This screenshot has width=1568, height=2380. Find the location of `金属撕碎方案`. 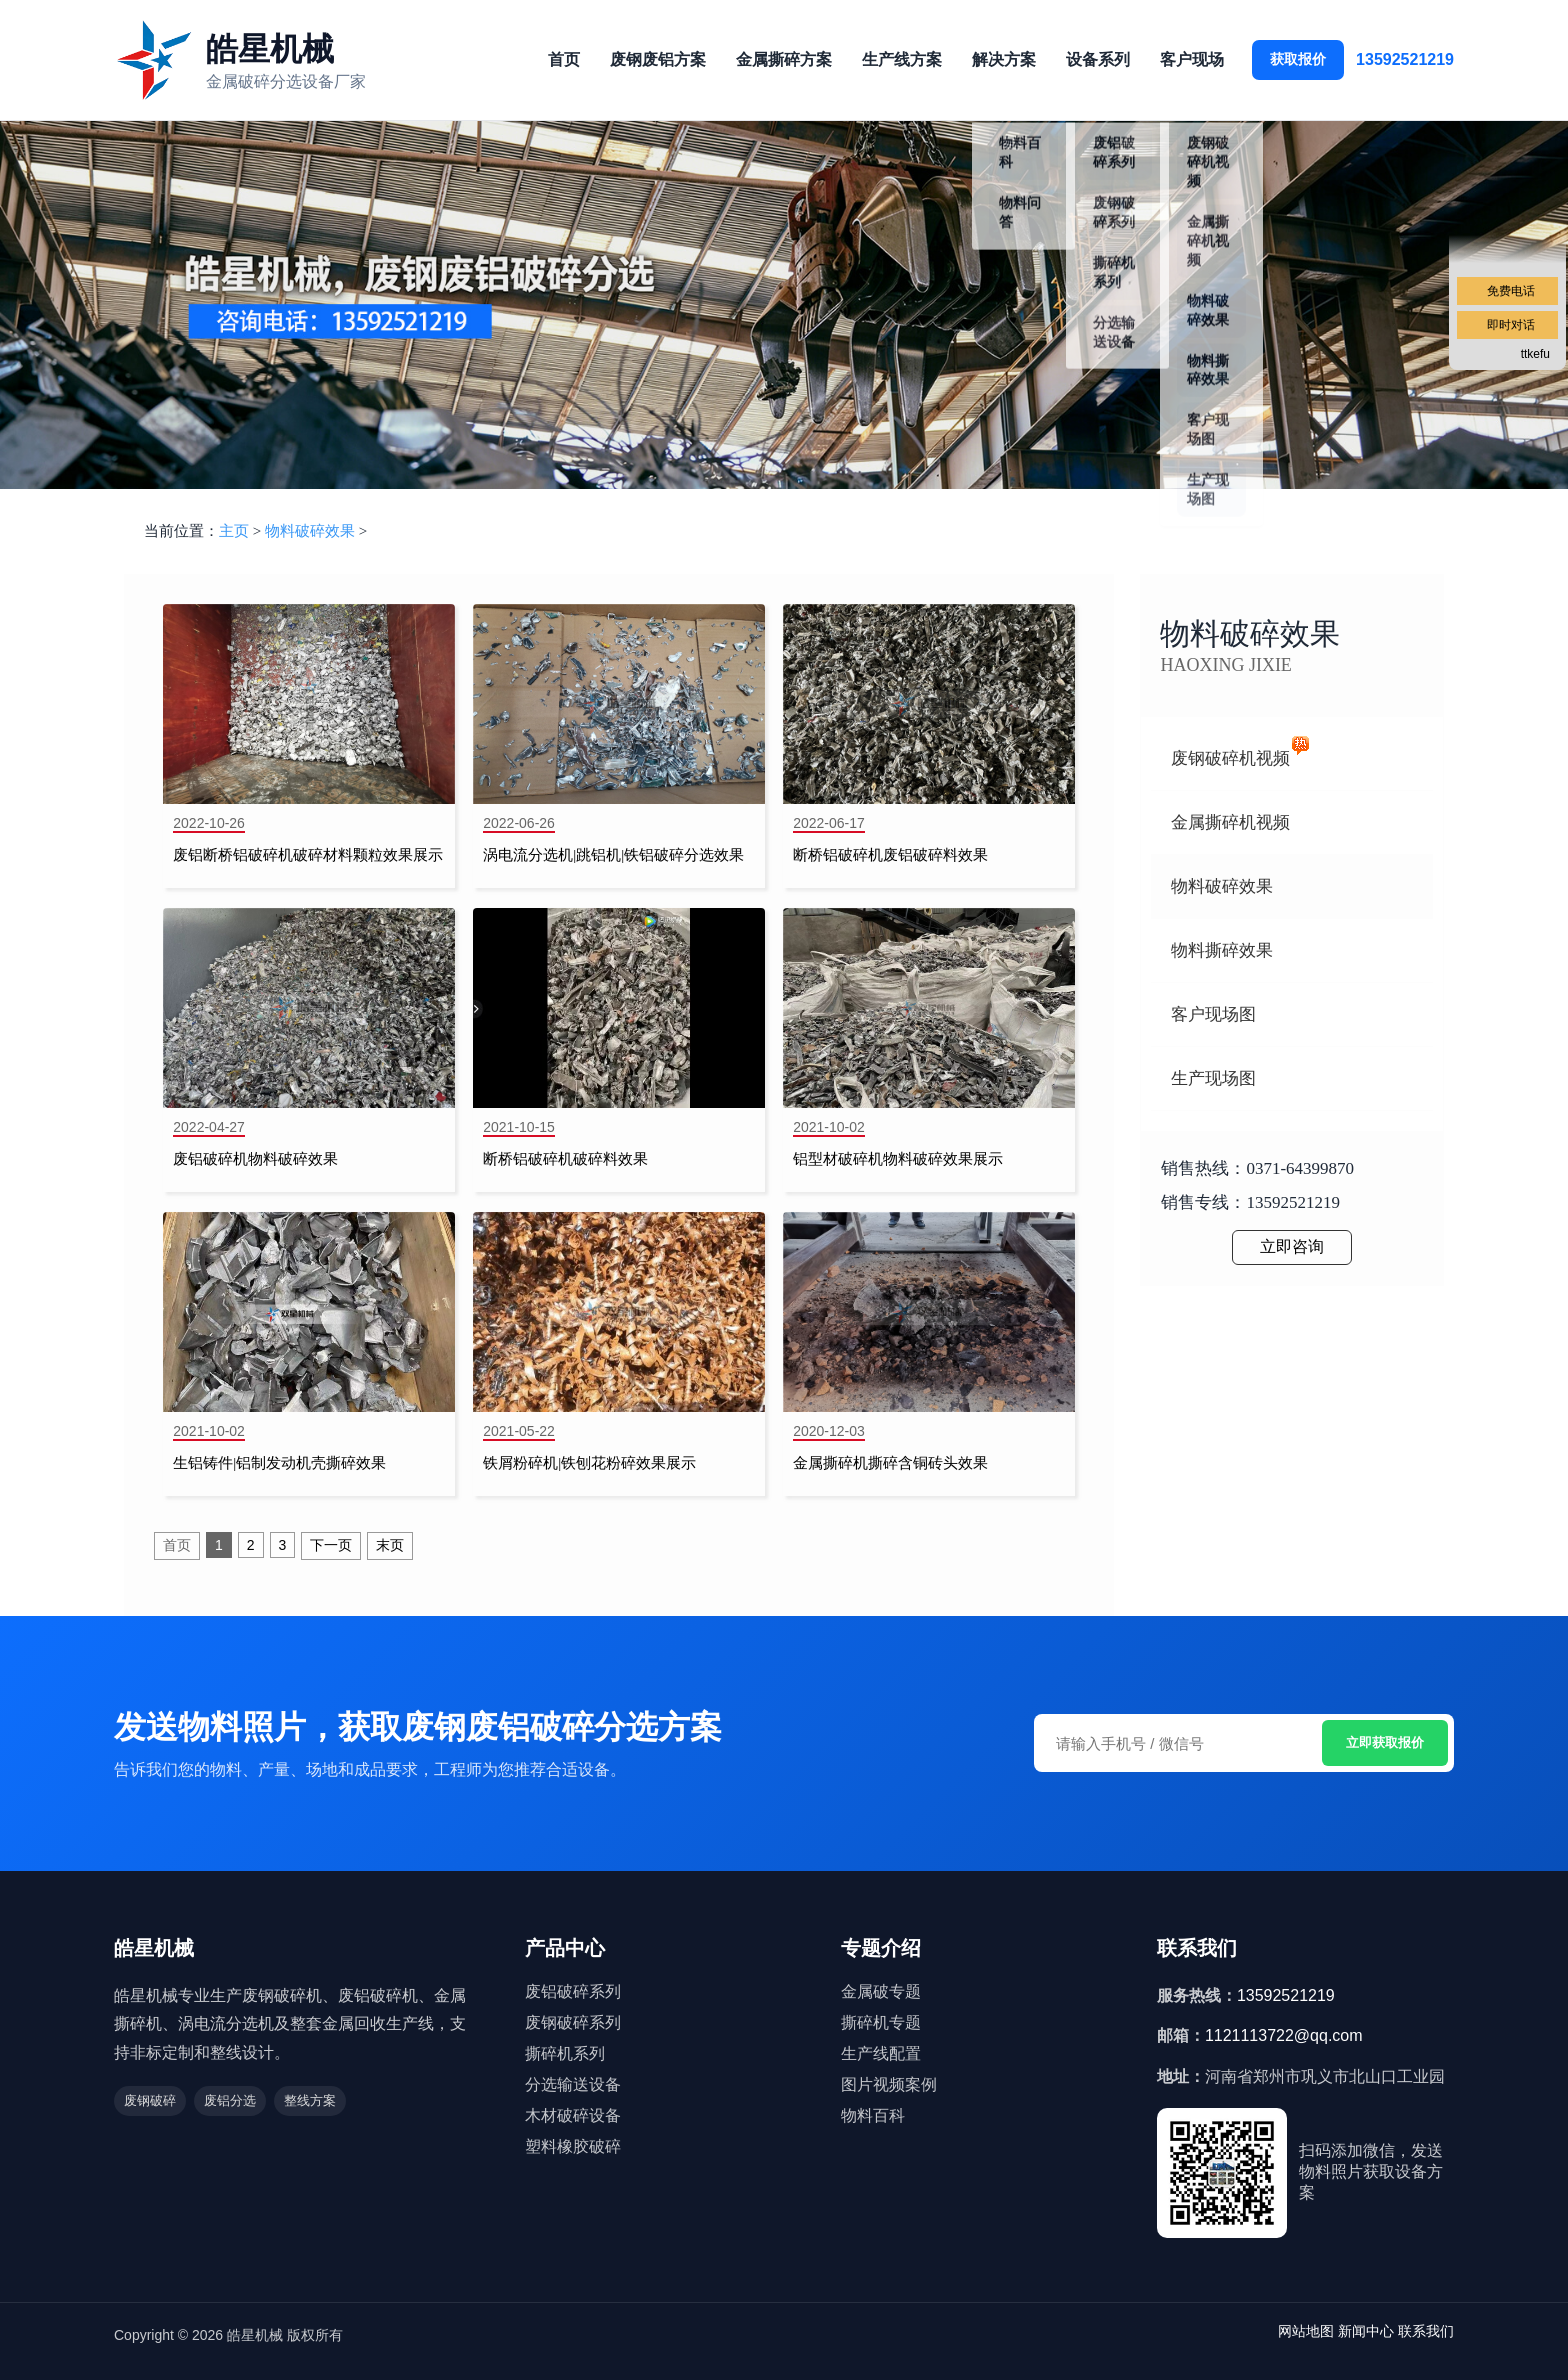

金属撕碎方案 is located at coordinates (784, 59).